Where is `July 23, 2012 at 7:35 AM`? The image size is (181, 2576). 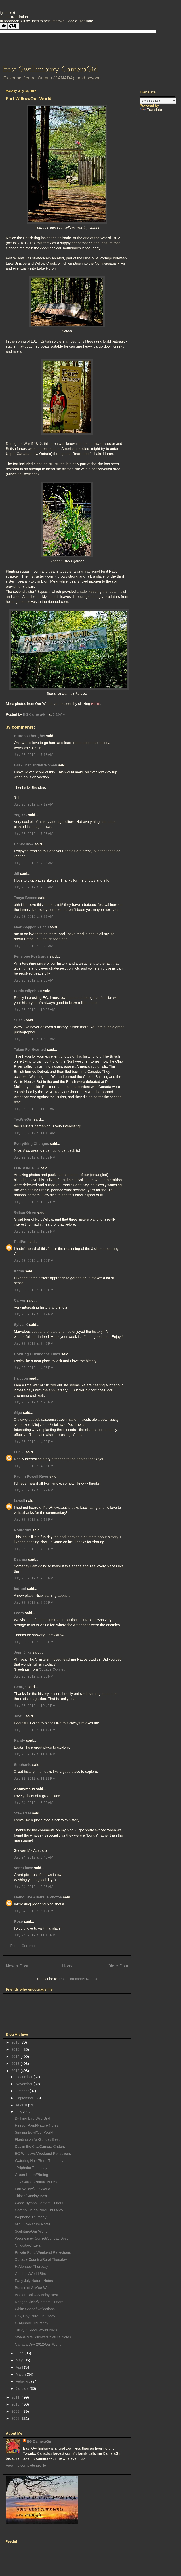
July 23, 2012 at 7:35 AM is located at coordinates (33, 863).